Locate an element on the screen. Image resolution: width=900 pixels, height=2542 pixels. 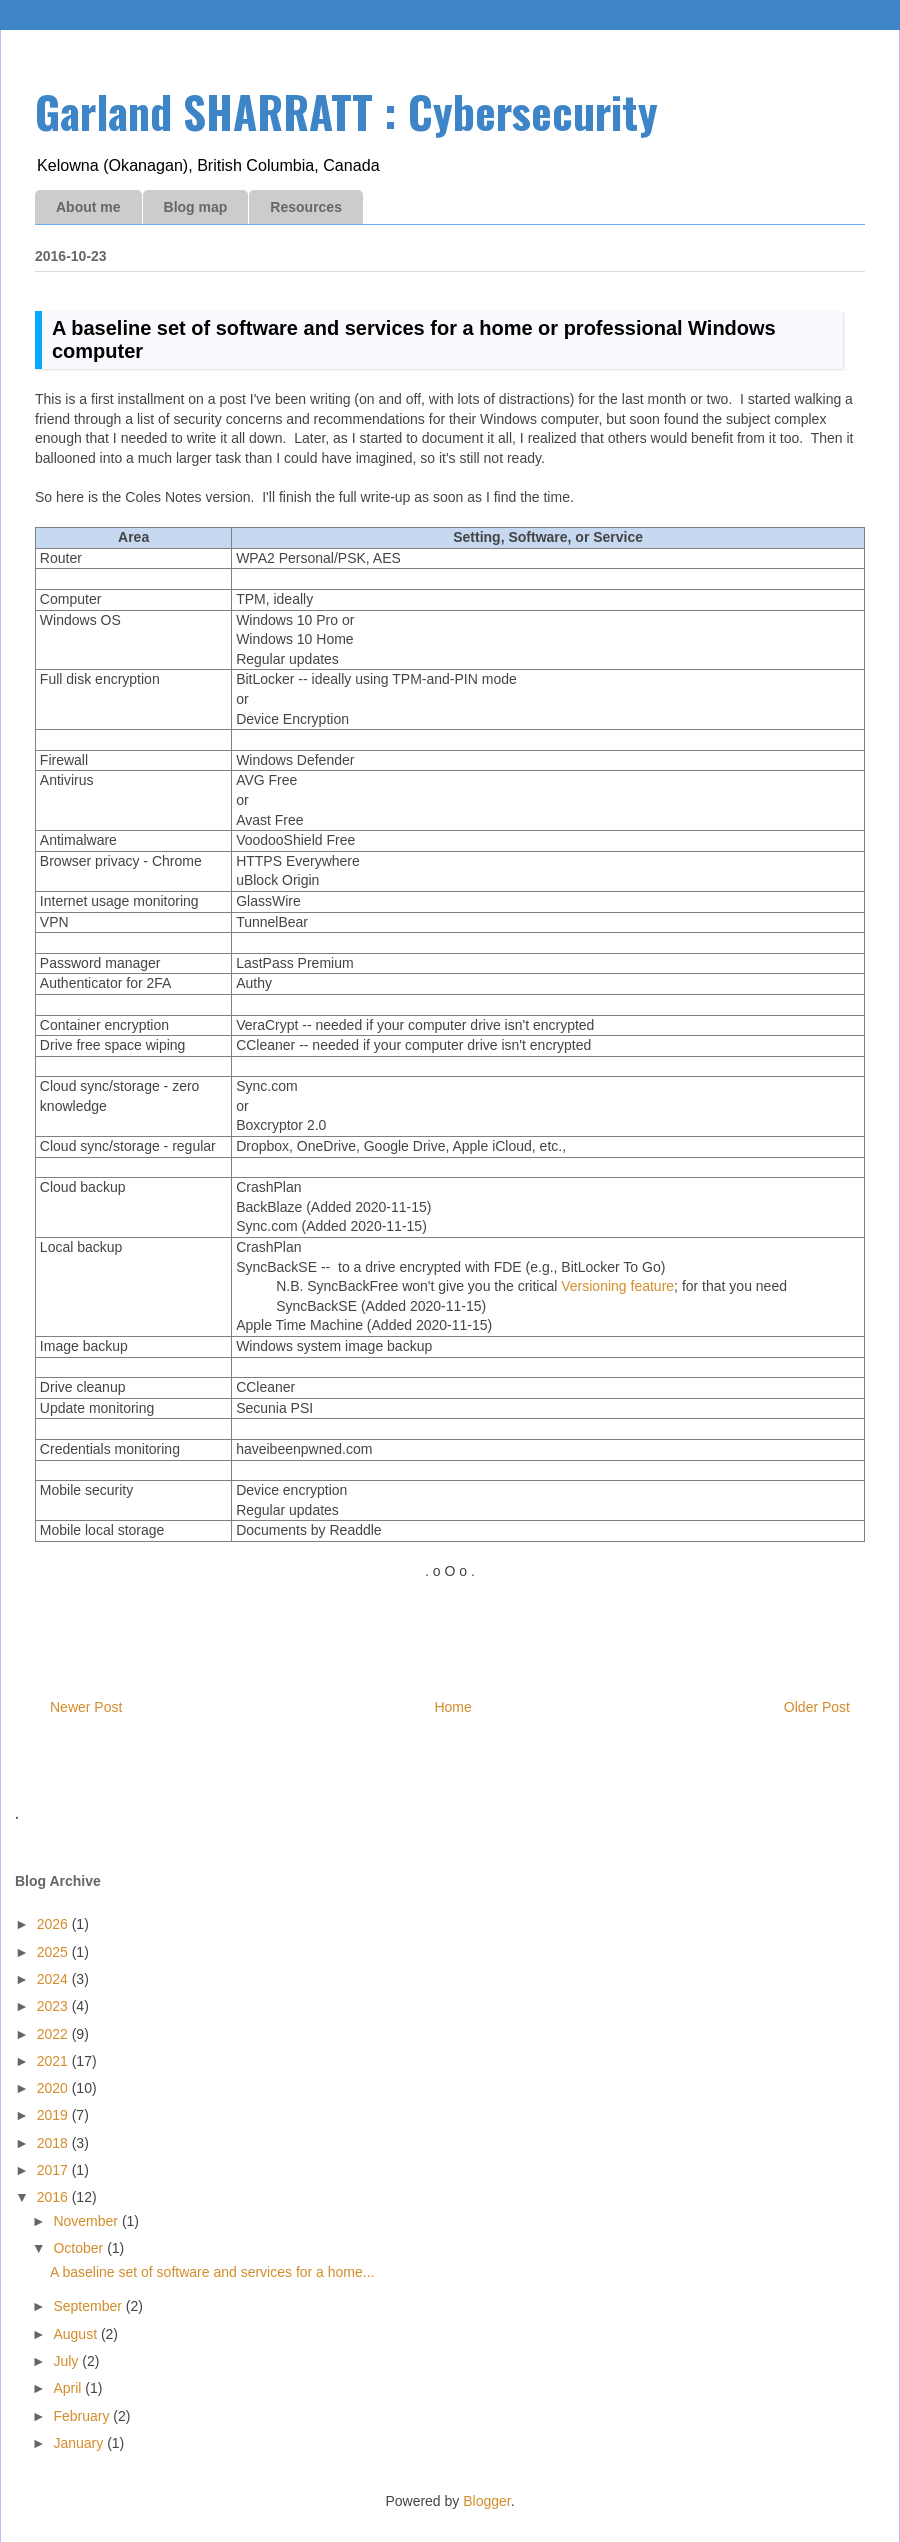
September is located at coordinates (89, 2306).